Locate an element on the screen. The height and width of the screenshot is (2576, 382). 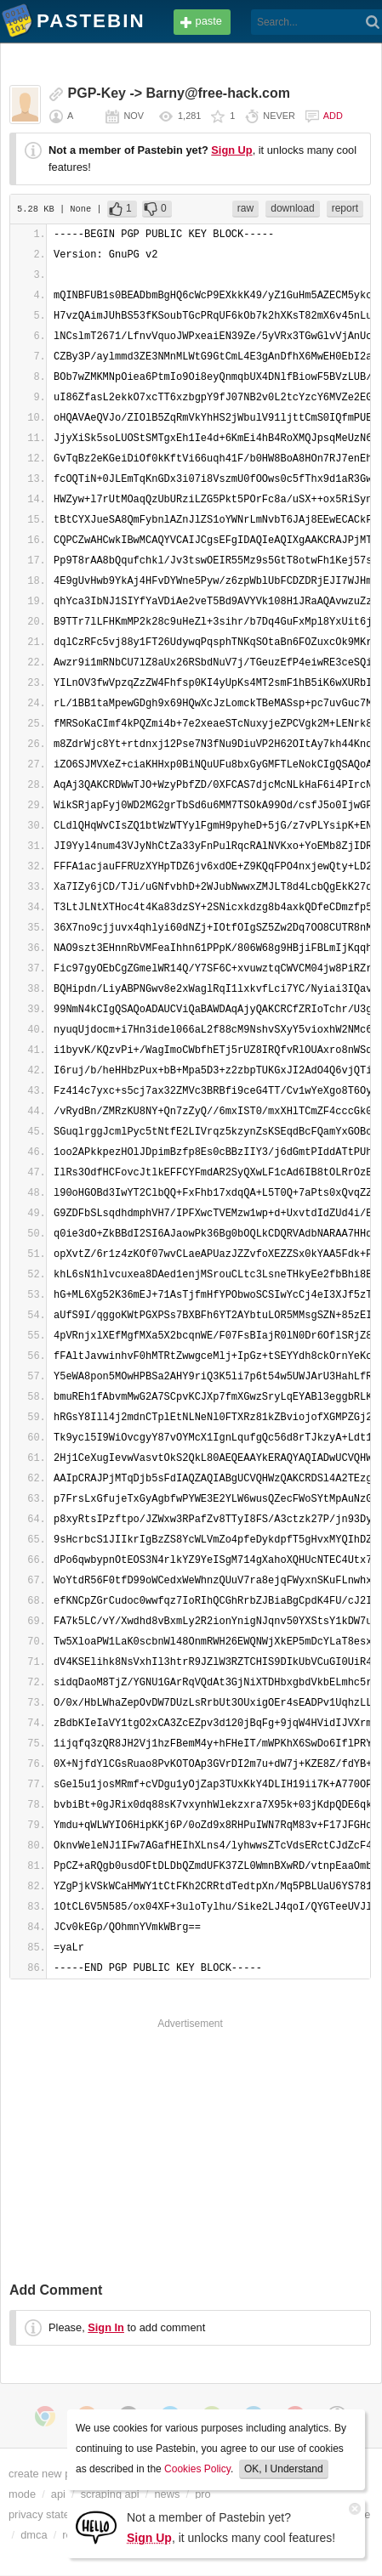
privacy statement is located at coordinates (51, 2514).